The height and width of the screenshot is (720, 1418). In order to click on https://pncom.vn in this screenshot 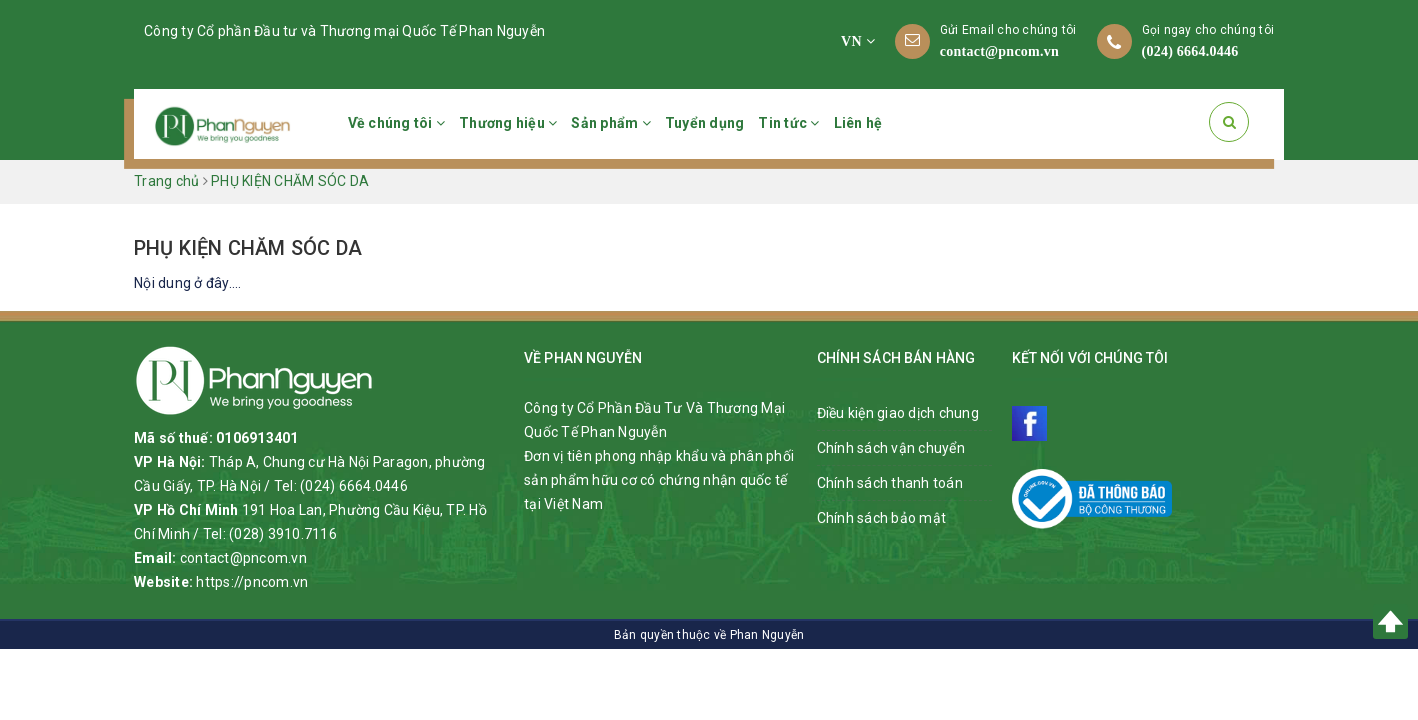, I will do `click(252, 582)`.